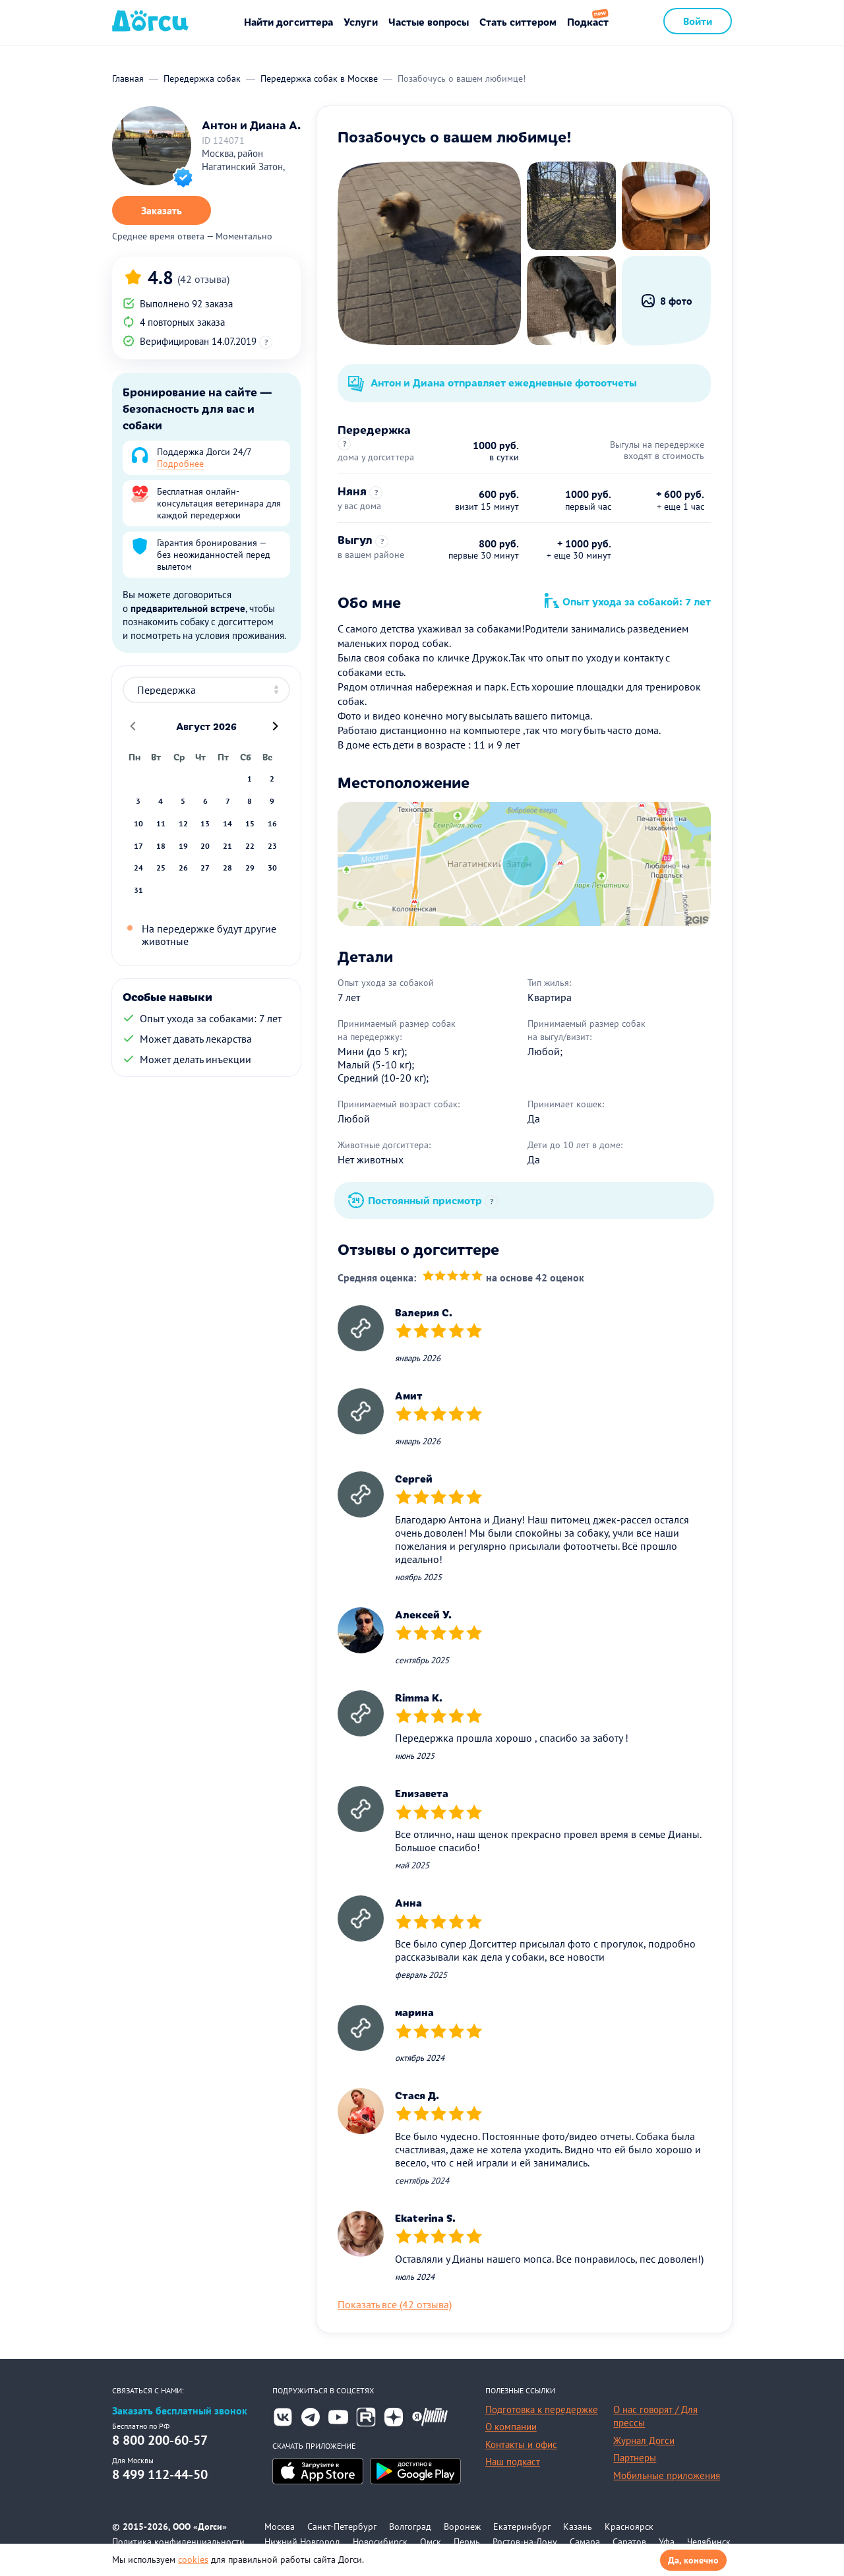 Image resolution: width=844 pixels, height=2576 pixels. Describe the element at coordinates (693, 2560) in the screenshot. I see `Да, конечно` at that location.